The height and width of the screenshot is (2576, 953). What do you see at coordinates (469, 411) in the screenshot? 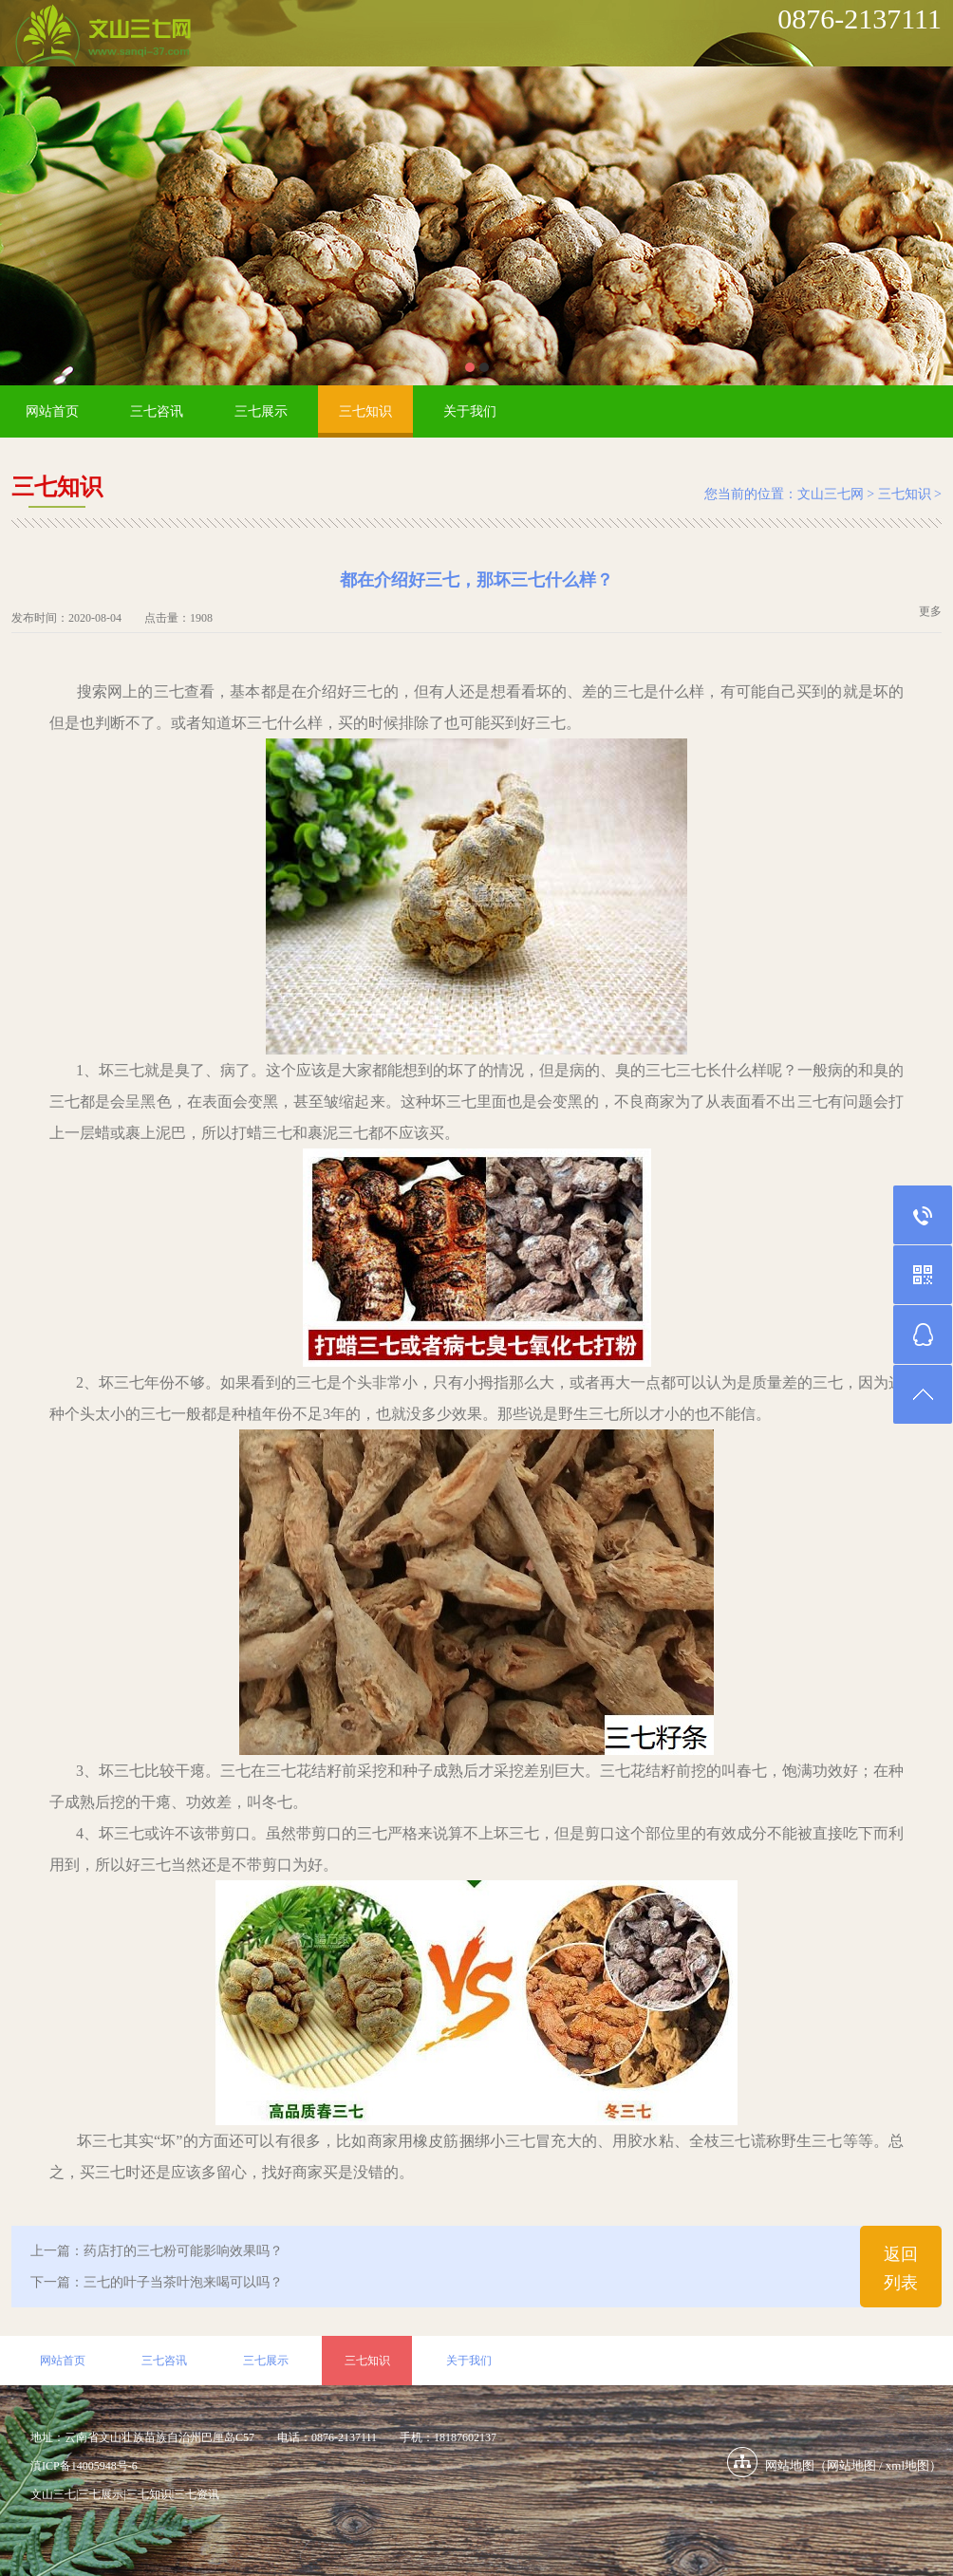
I see `关于我们` at bounding box center [469, 411].